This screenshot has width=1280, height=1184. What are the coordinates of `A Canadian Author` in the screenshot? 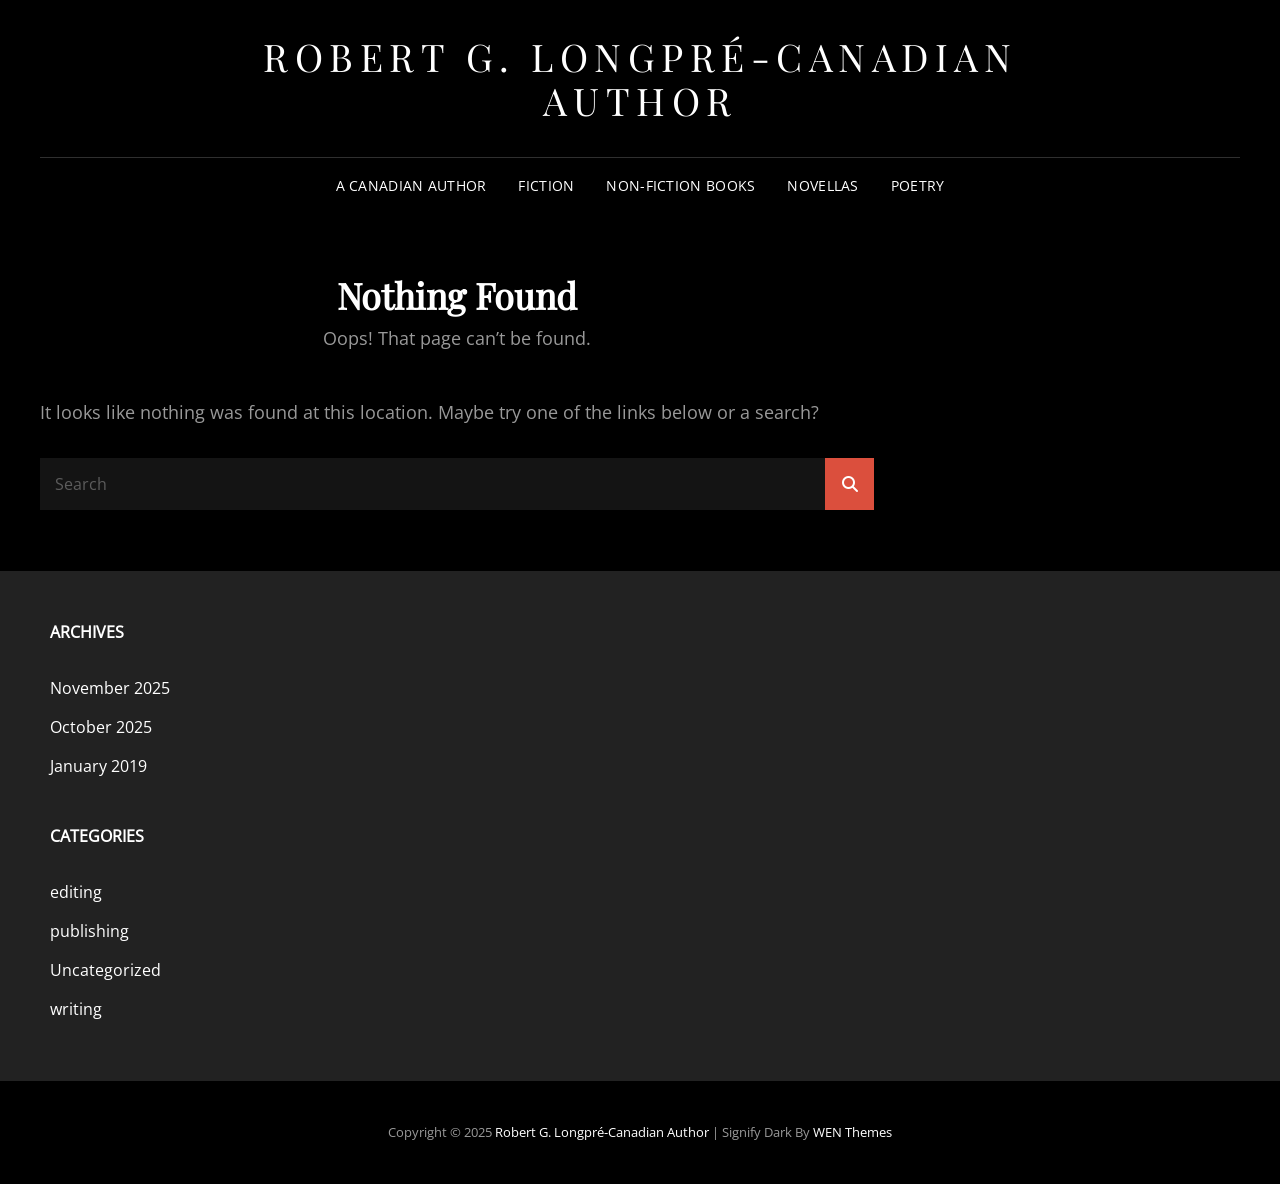 It's located at (411, 185).